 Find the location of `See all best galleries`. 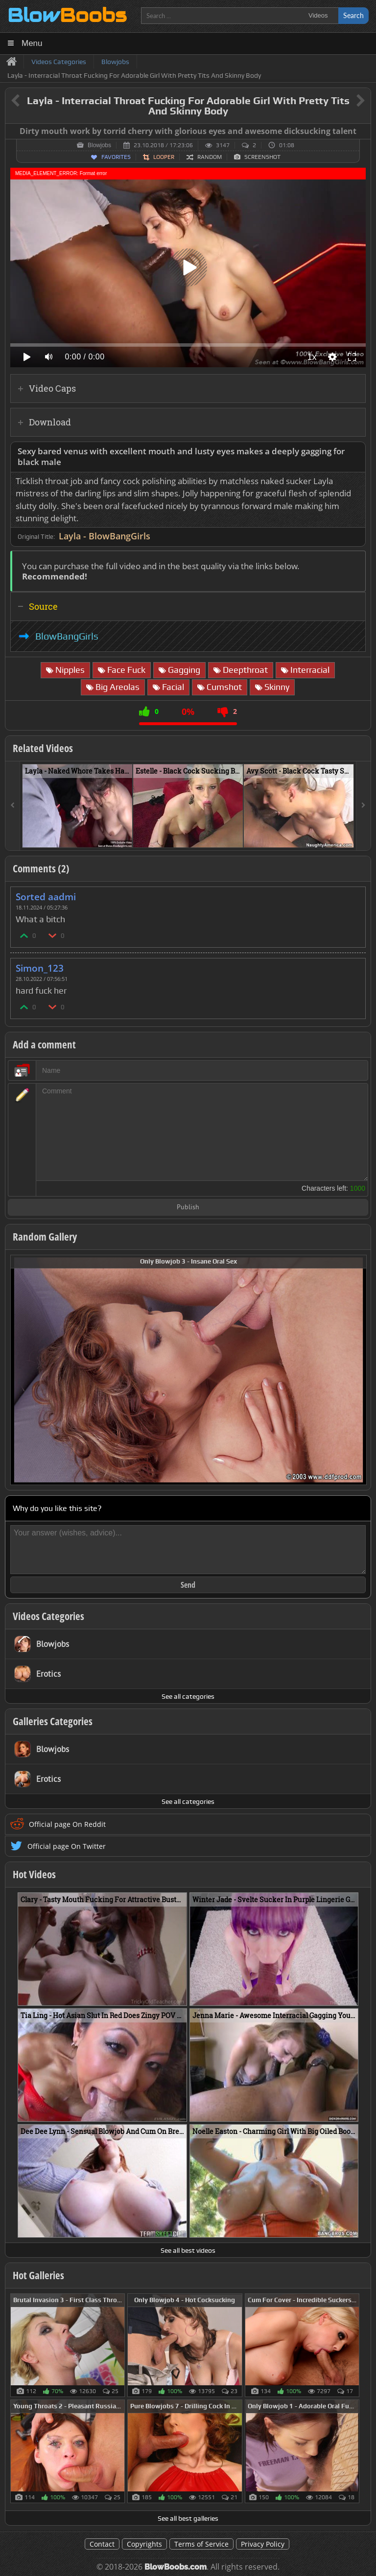

See all best galleries is located at coordinates (188, 2518).